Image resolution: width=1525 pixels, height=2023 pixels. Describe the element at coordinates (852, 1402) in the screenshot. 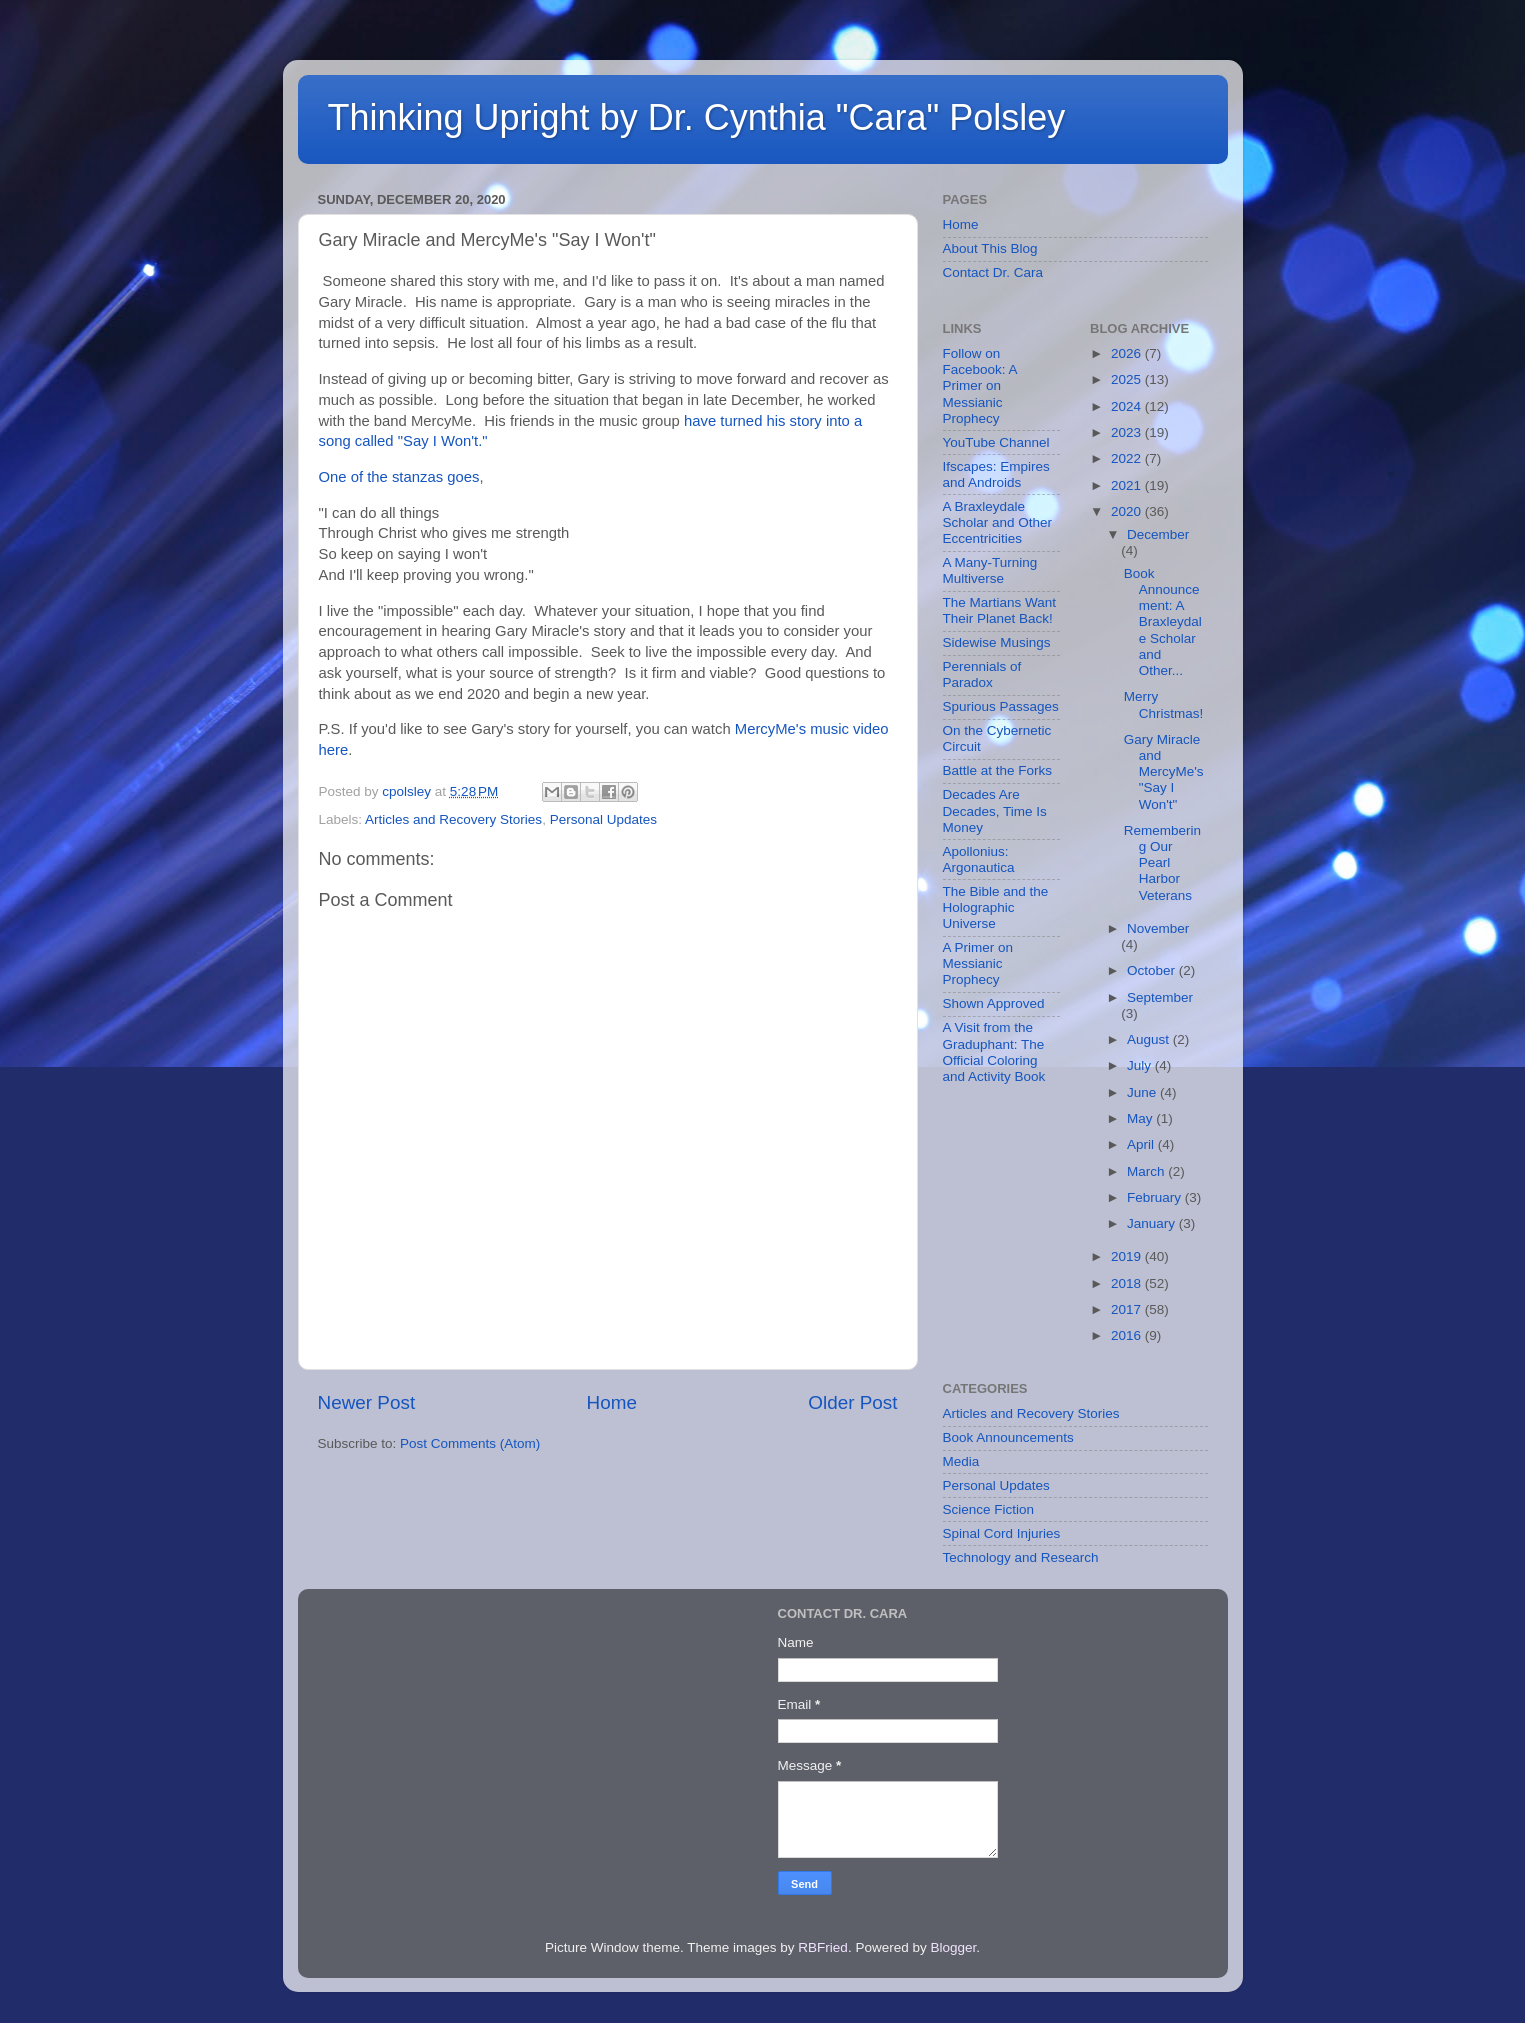

I see `Older Post` at that location.